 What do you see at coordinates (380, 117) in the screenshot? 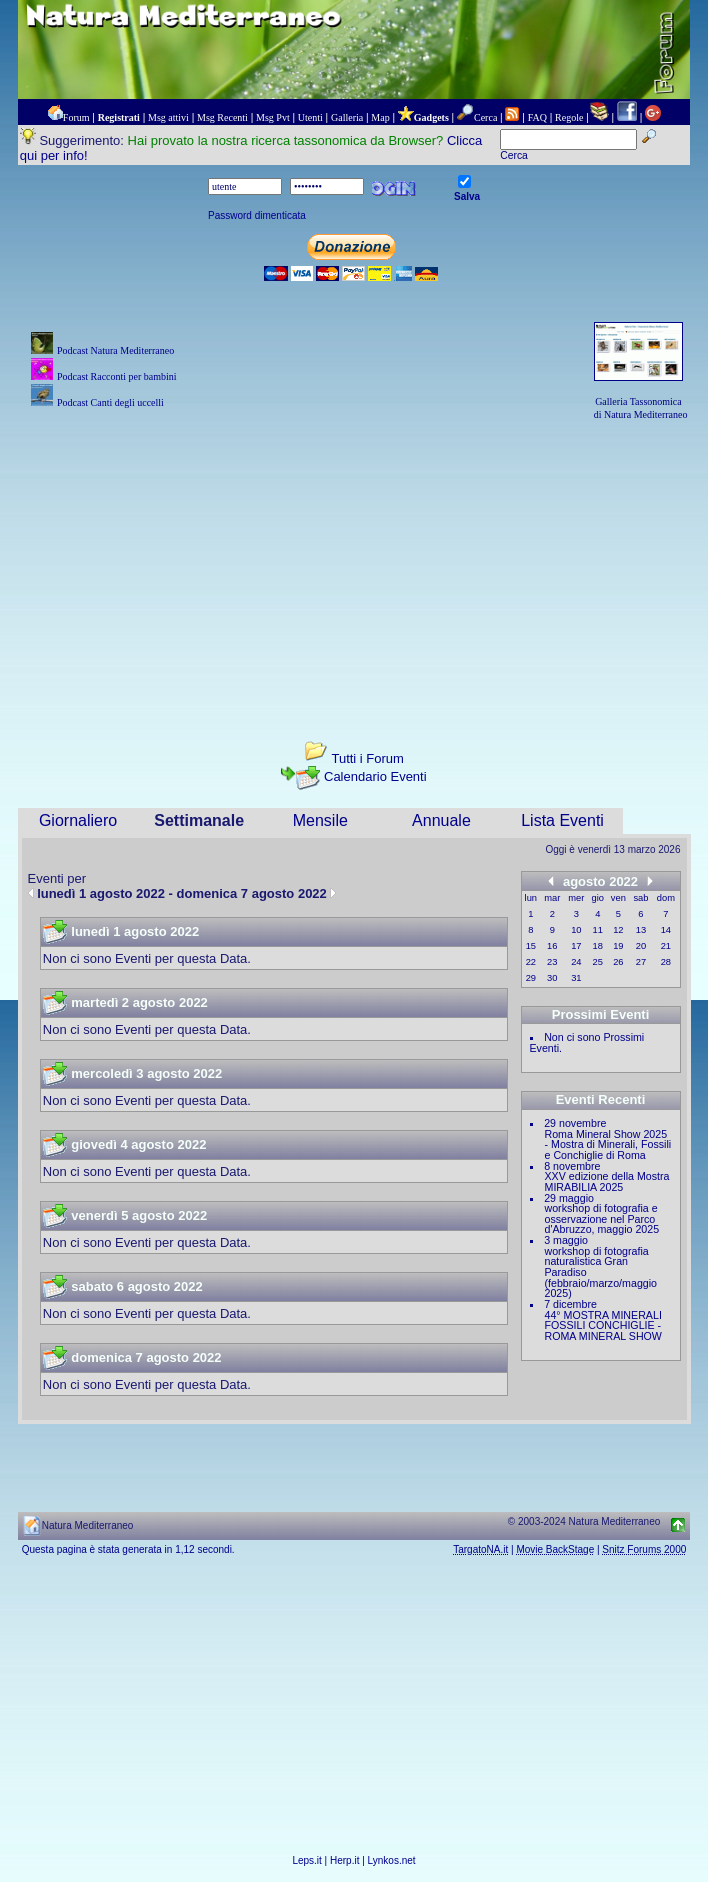
I see `Map` at bounding box center [380, 117].